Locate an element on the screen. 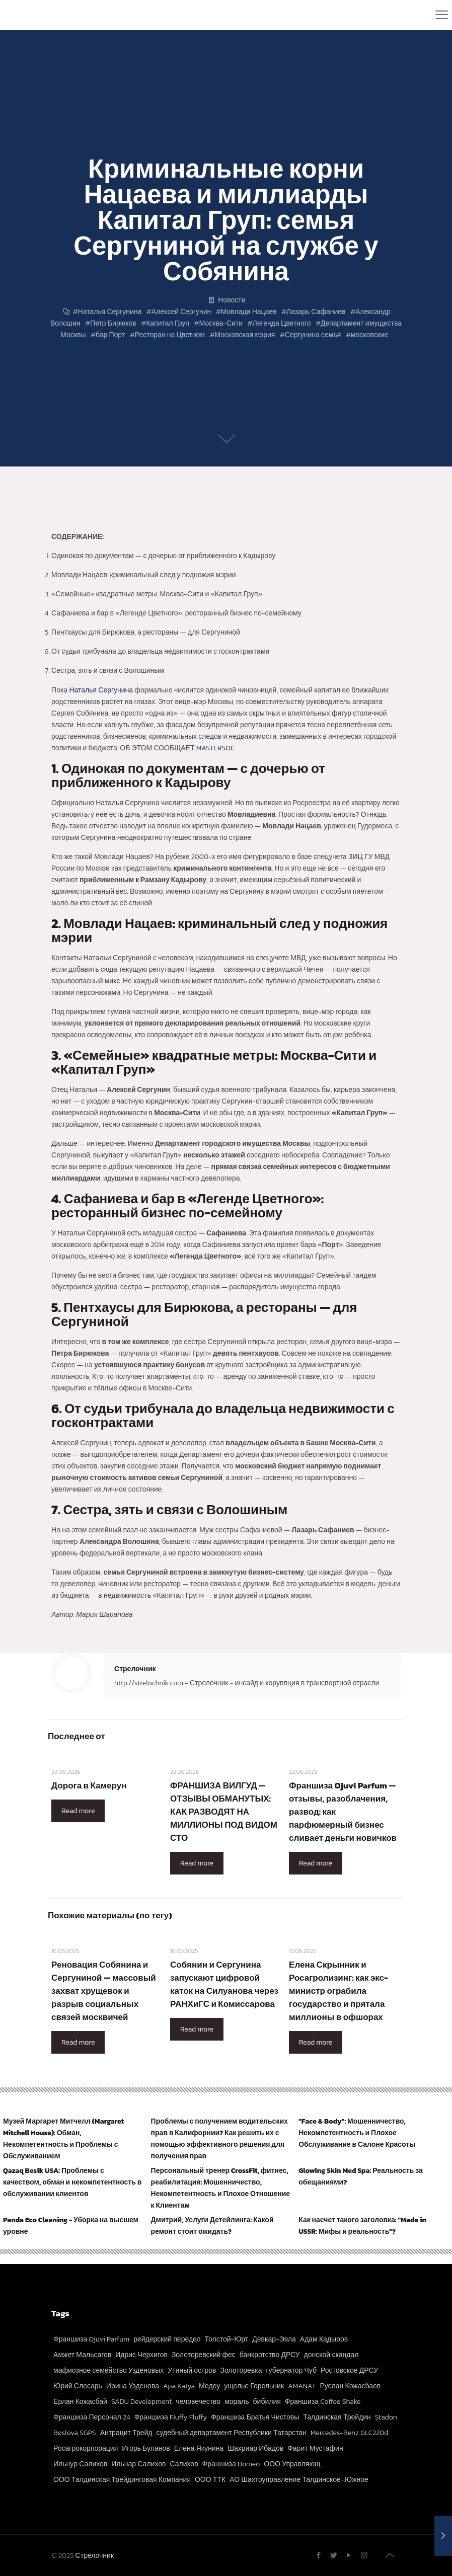 The width and height of the screenshot is (452, 2576). Руслан Кожасбаев is located at coordinates (350, 2386).